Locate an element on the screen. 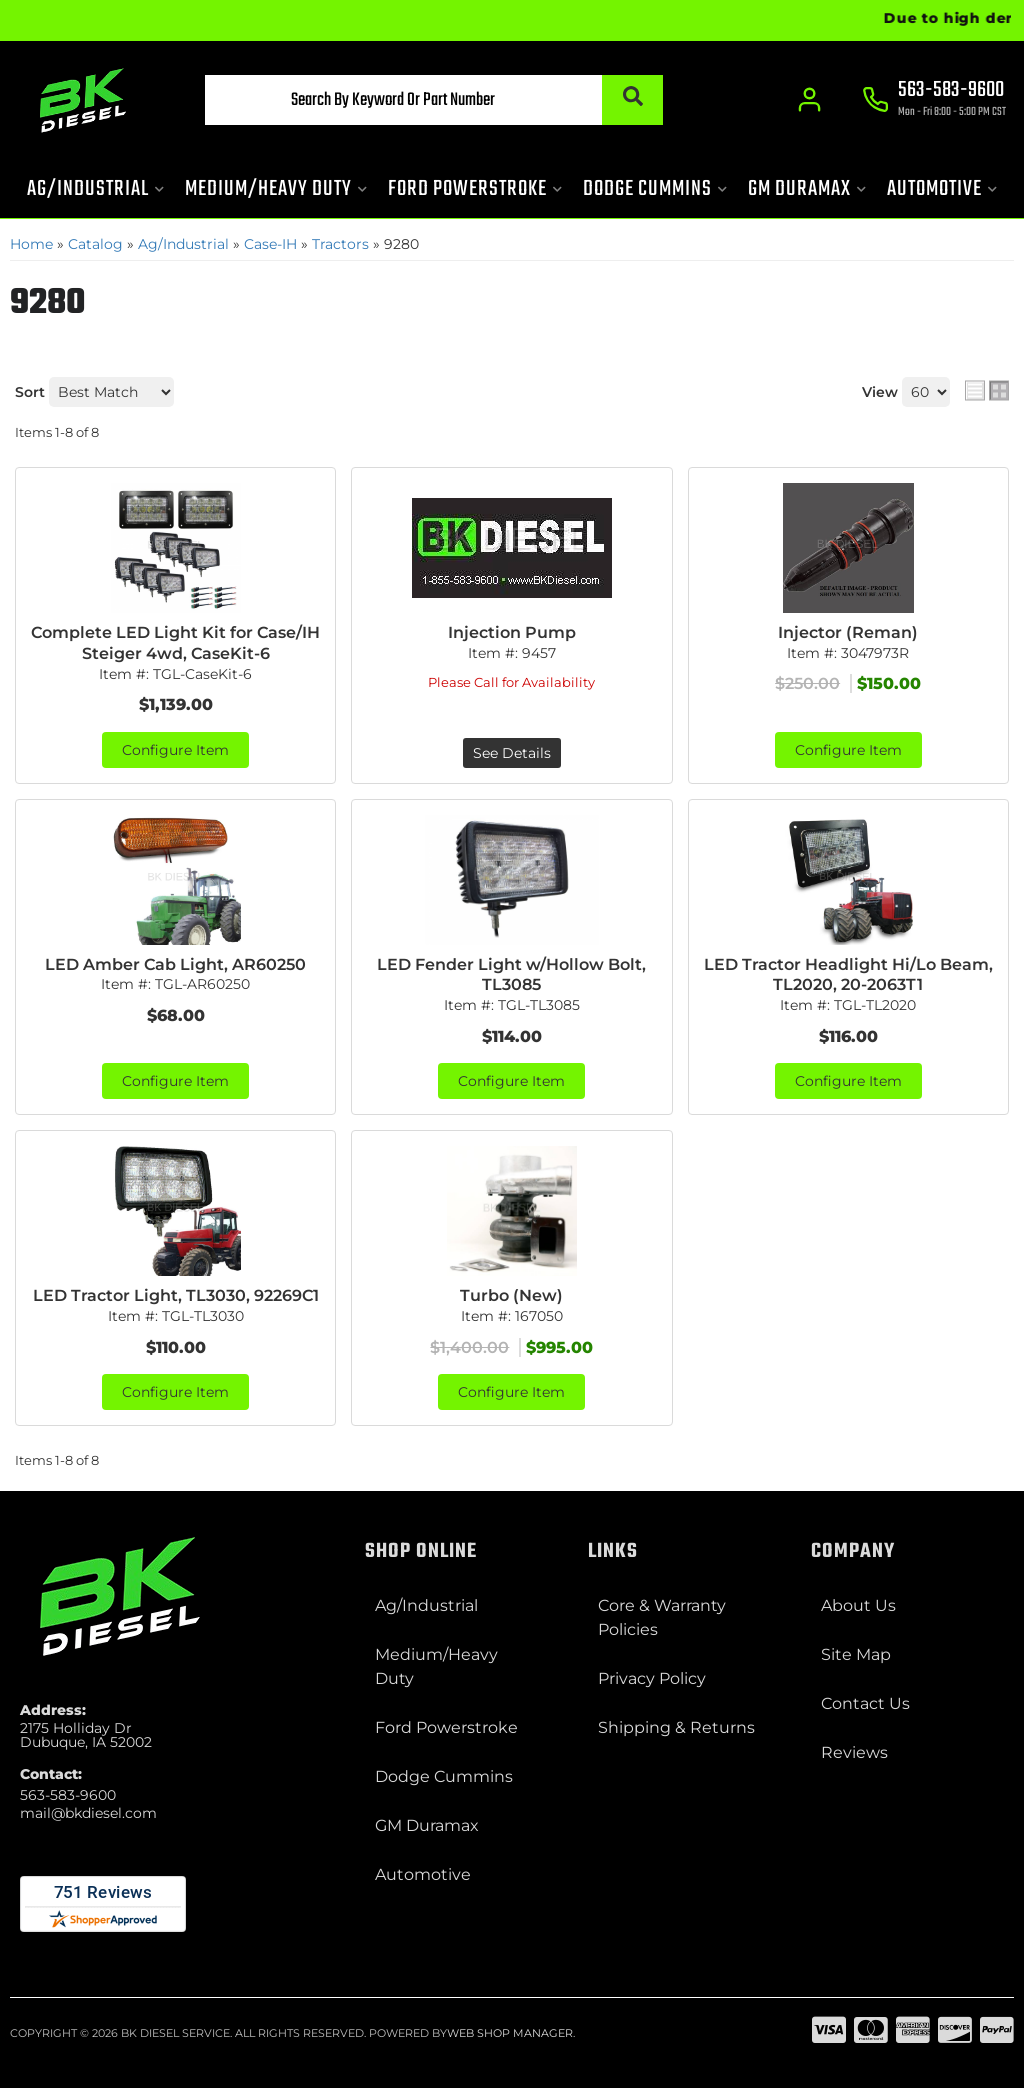 The width and height of the screenshot is (1024, 2088). [button] is located at coordinates (433, 100).